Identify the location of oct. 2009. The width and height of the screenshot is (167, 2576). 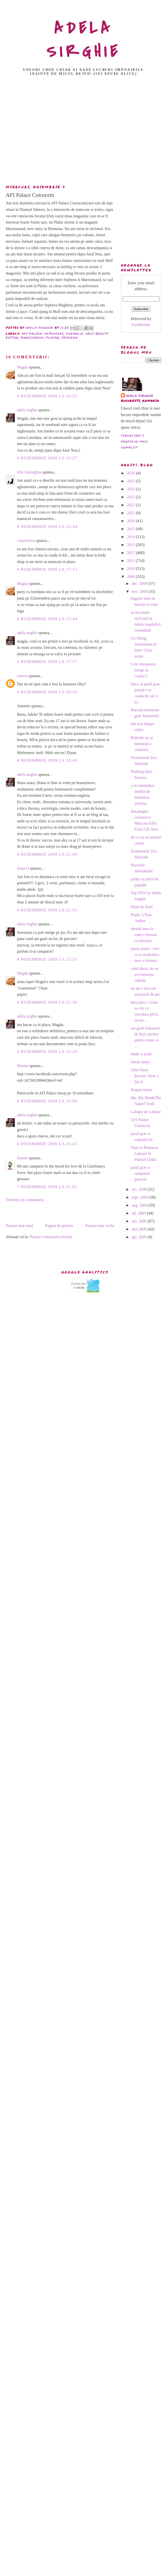
(140, 1189).